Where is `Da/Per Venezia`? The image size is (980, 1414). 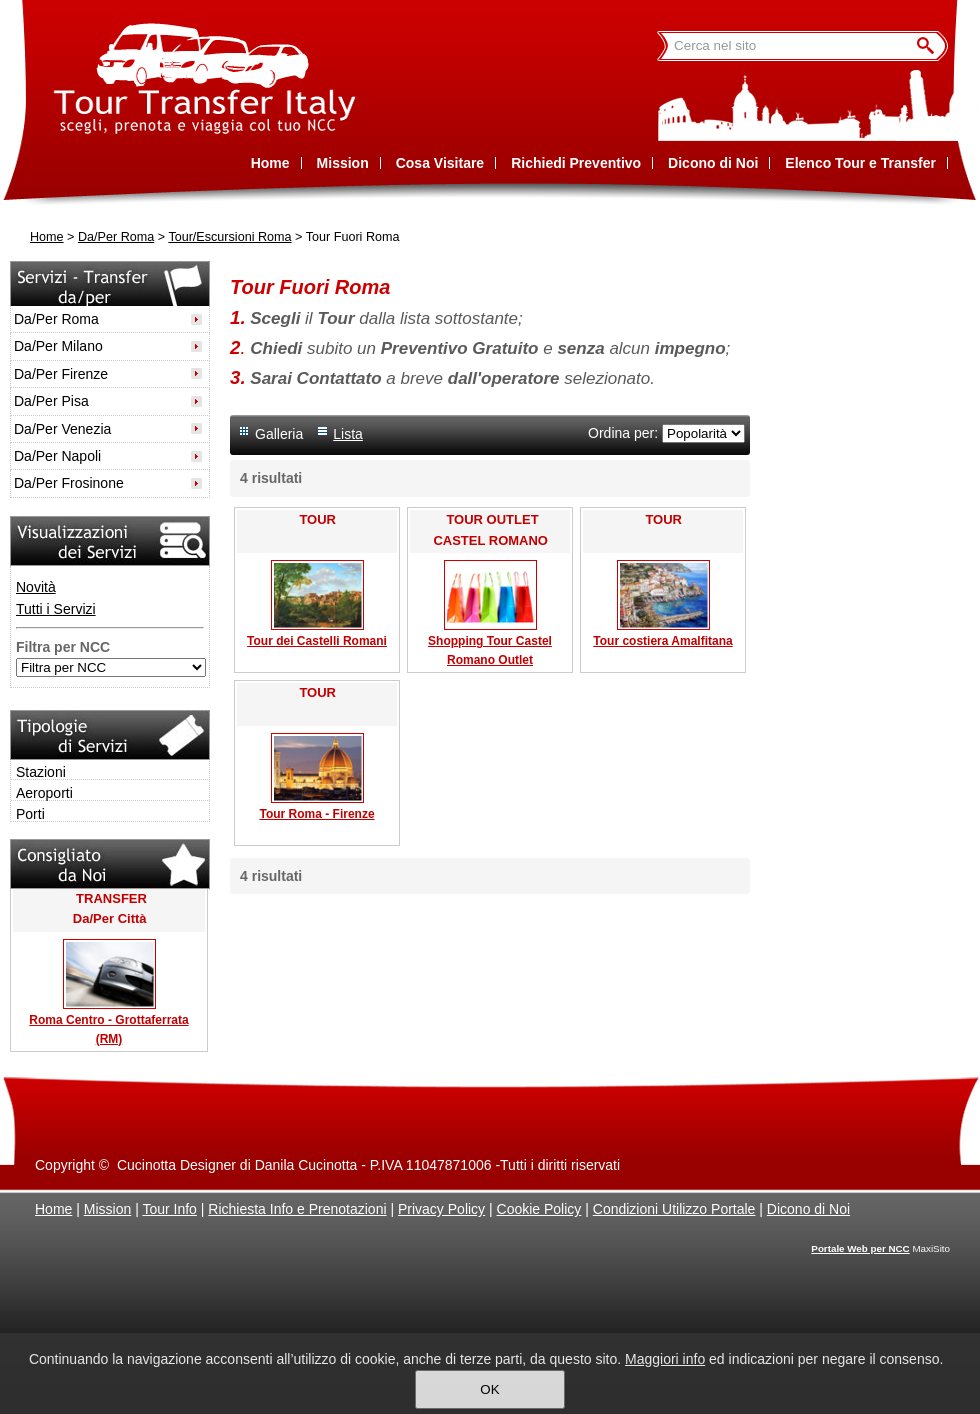
Da/Per Venezia is located at coordinates (62, 429).